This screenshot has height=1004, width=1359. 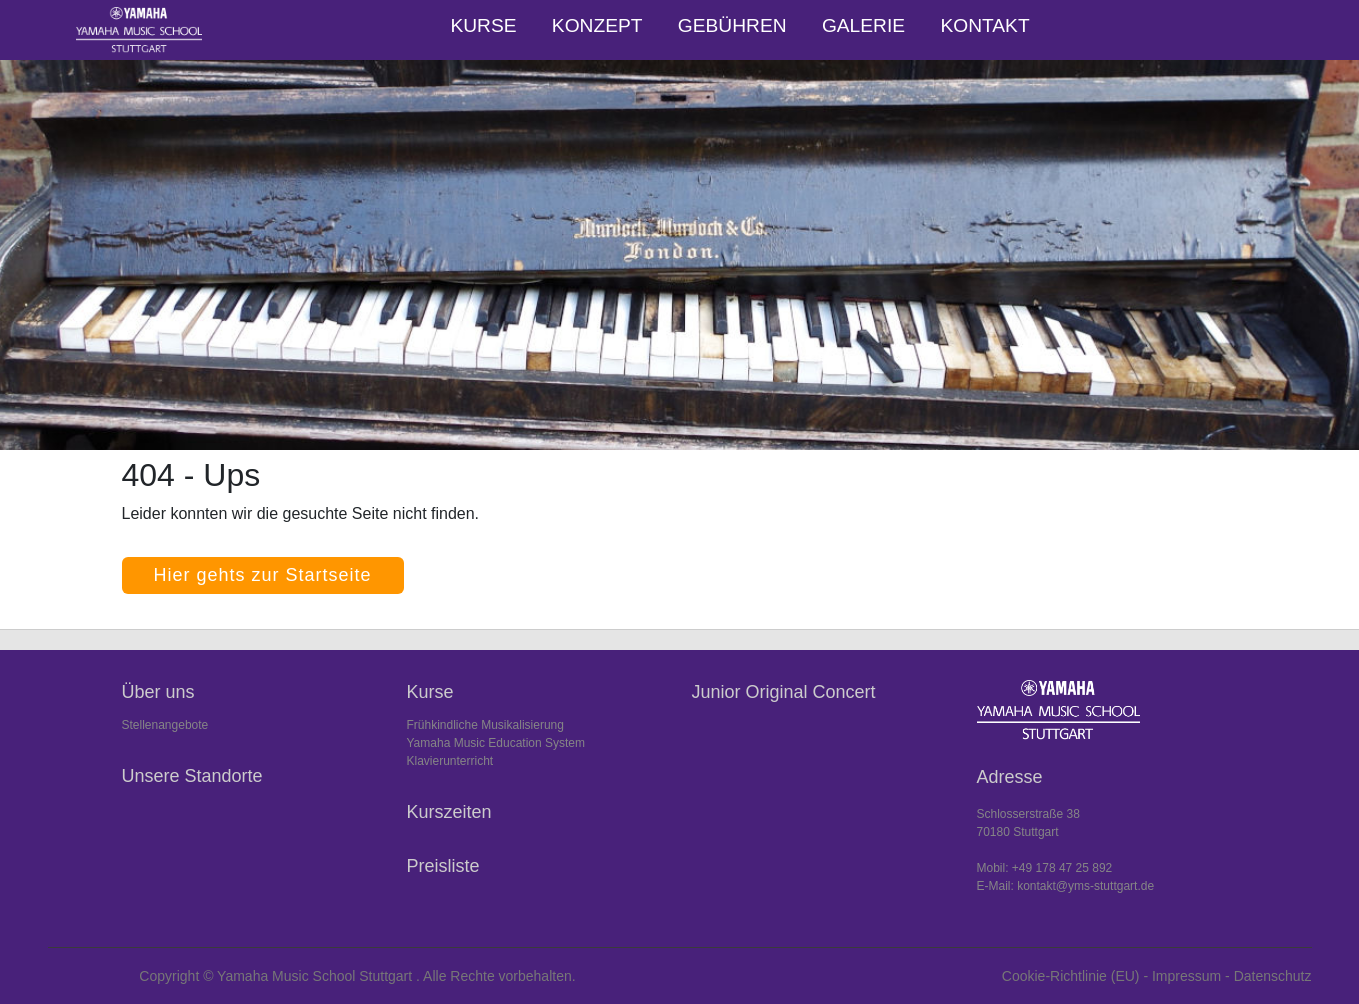 What do you see at coordinates (483, 25) in the screenshot?
I see `Kurse` at bounding box center [483, 25].